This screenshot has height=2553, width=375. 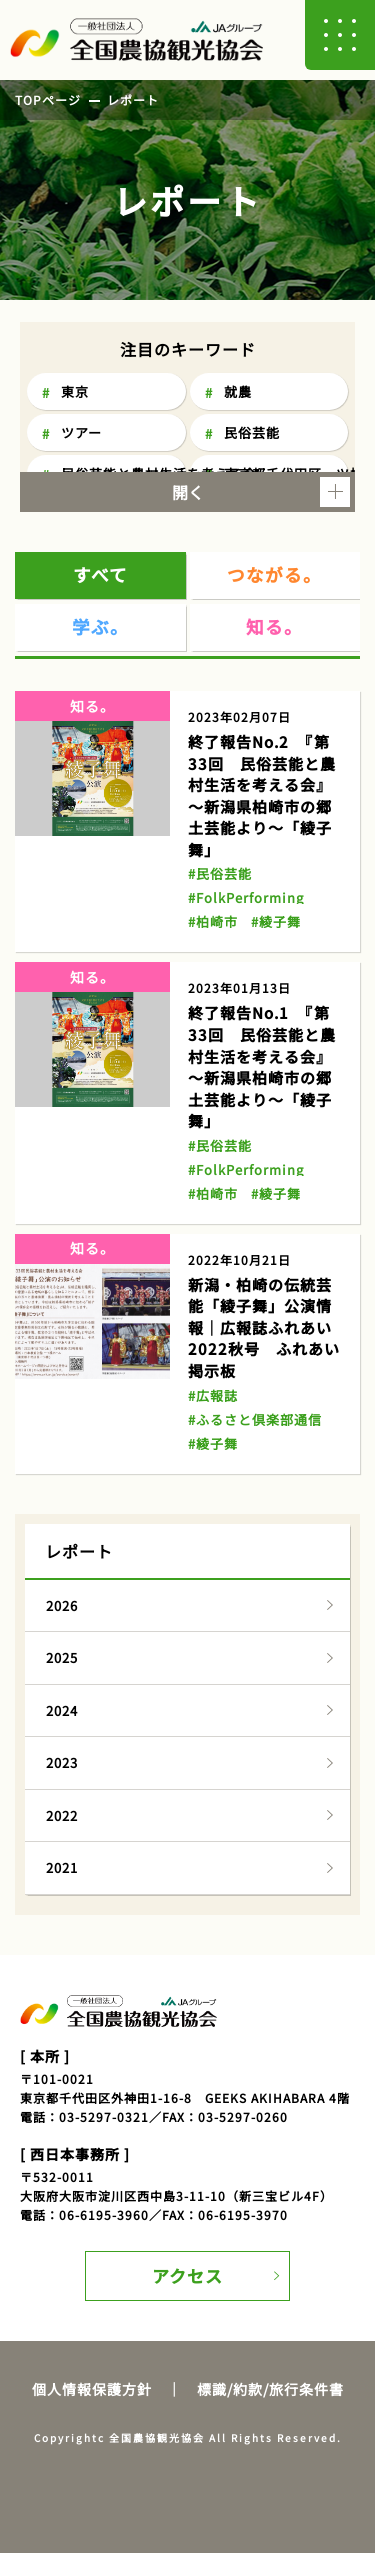 I want to click on レポート, so click(x=133, y=99).